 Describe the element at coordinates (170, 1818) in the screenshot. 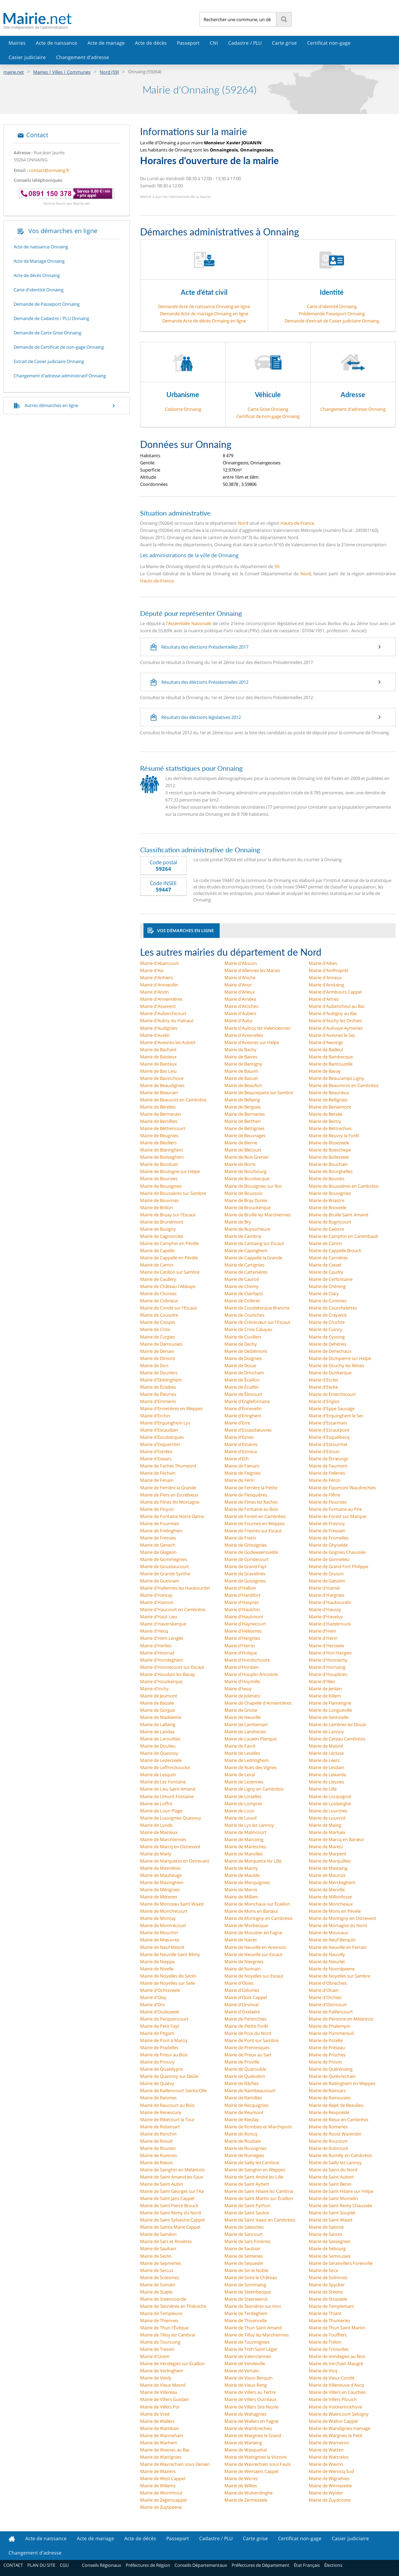

I see `Mairie de Louvignies Quesnoy` at that location.